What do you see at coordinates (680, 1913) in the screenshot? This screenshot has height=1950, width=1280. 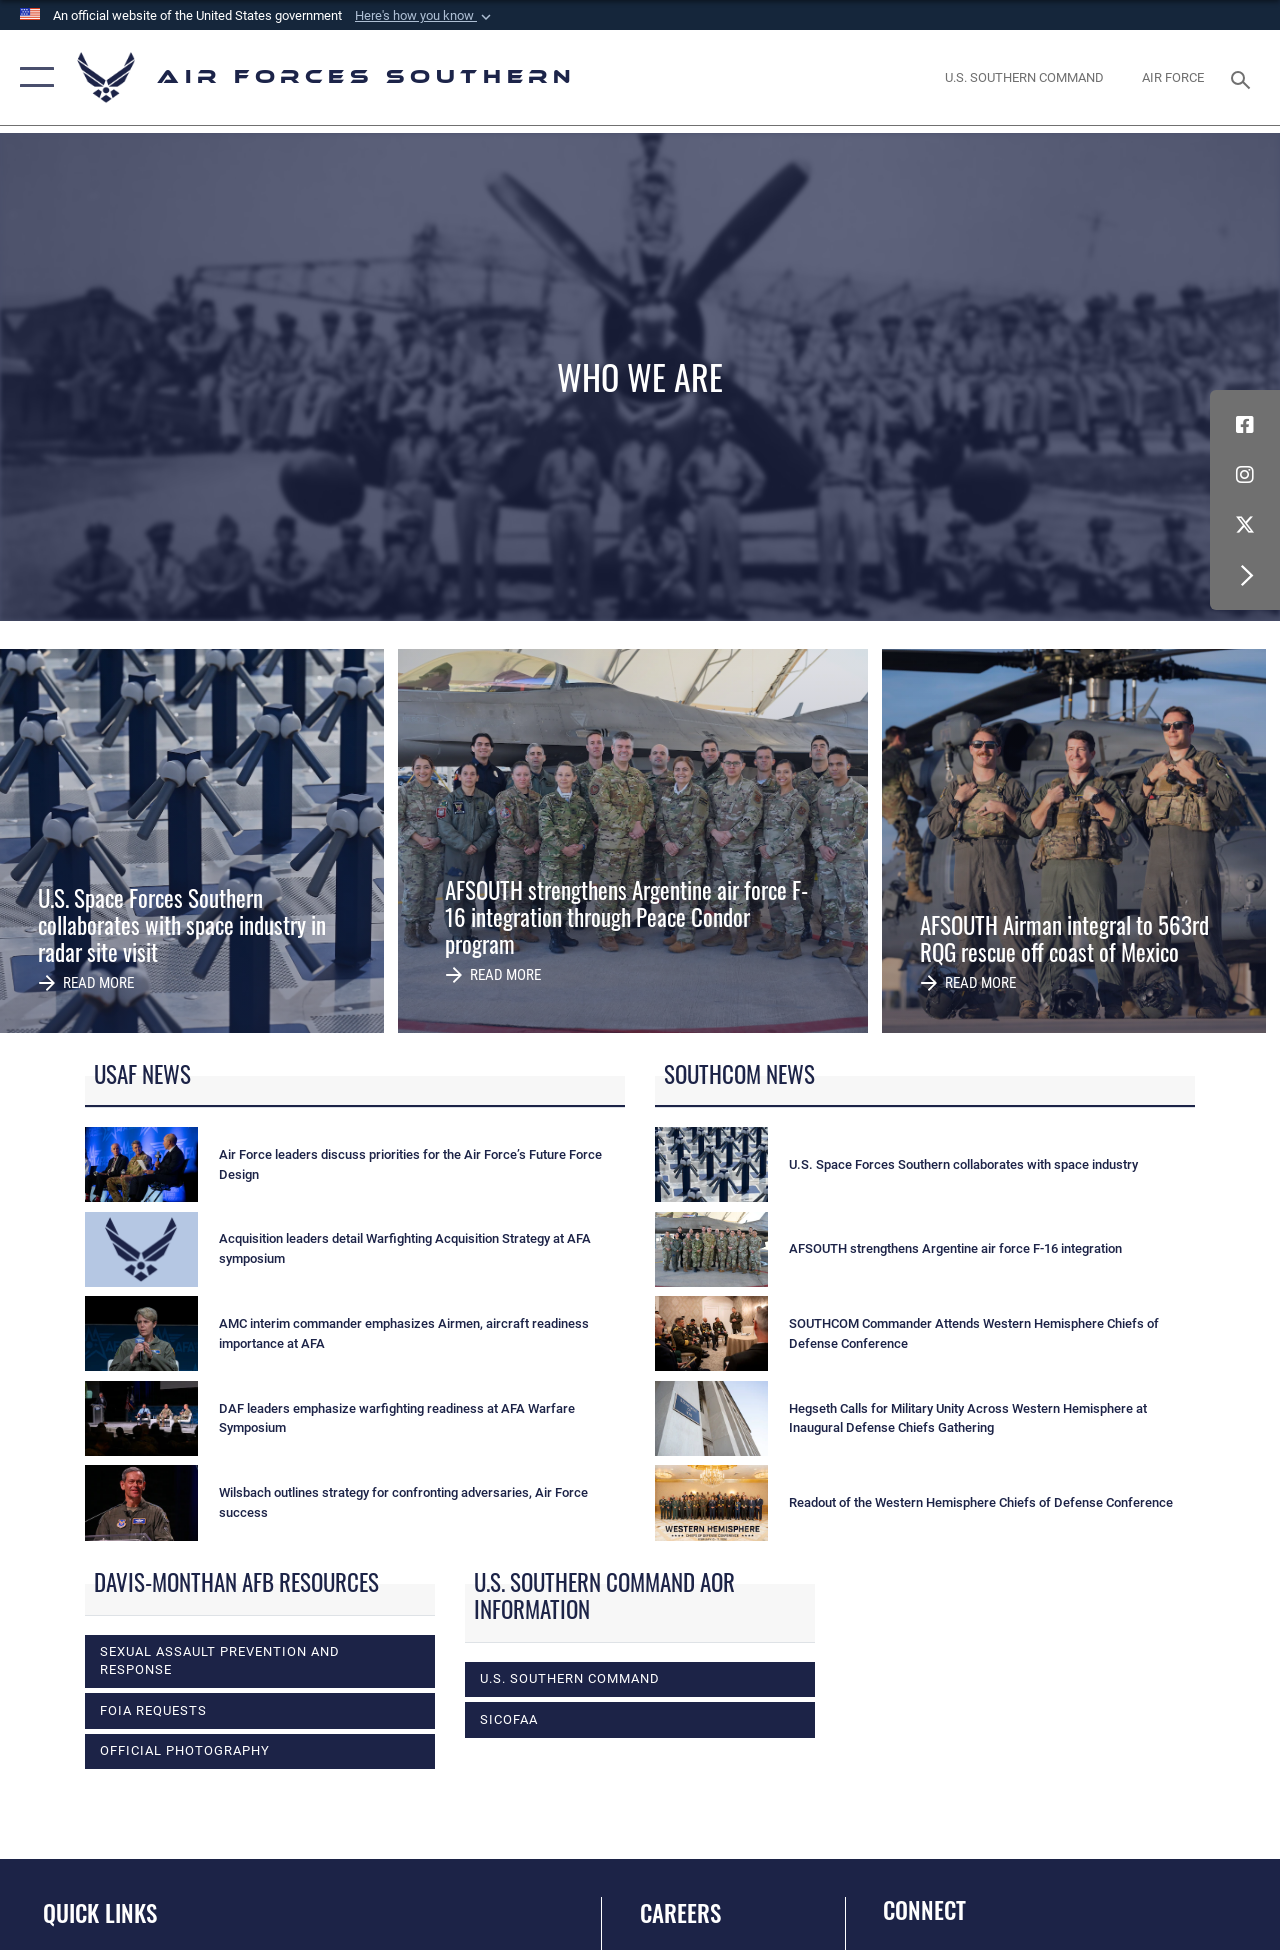 I see `Careers` at bounding box center [680, 1913].